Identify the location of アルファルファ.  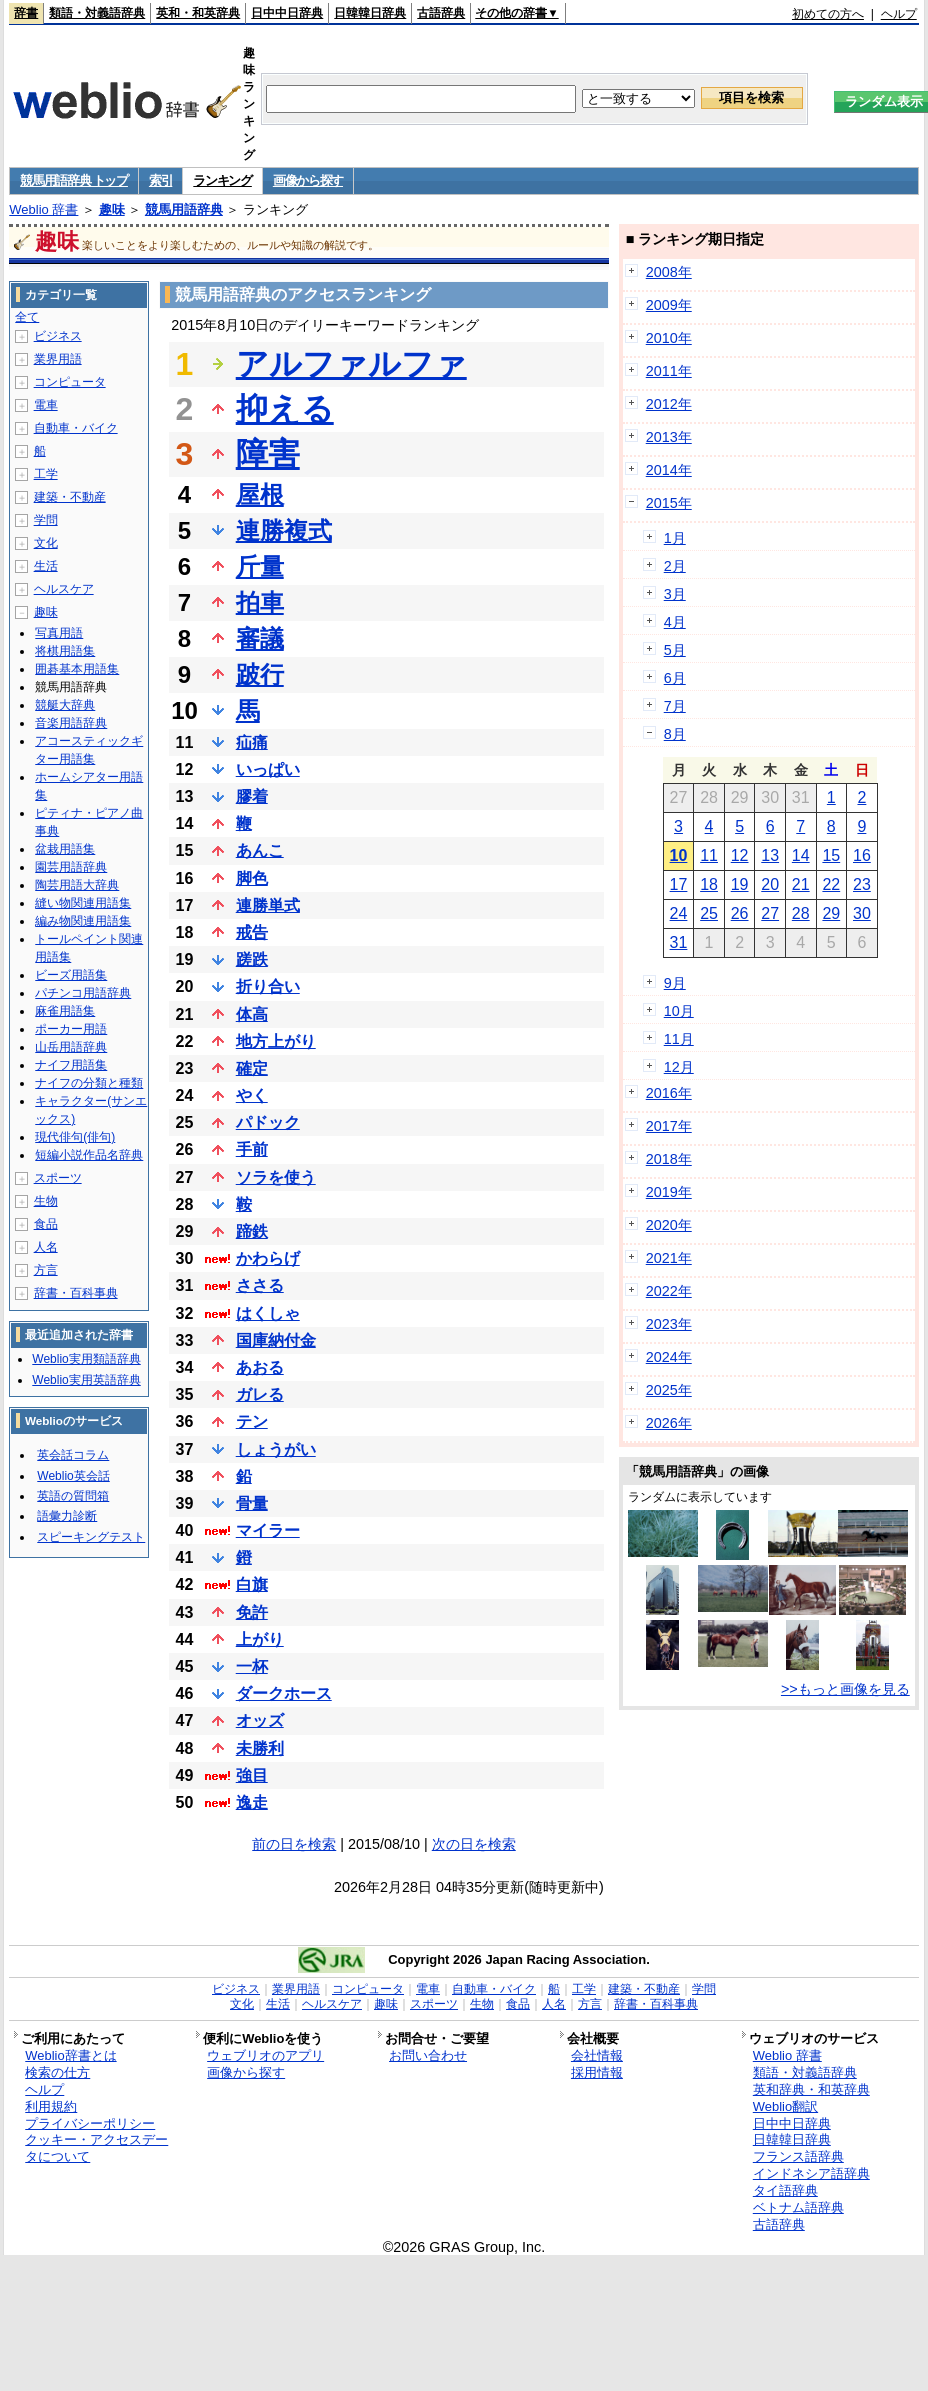
(351, 364).